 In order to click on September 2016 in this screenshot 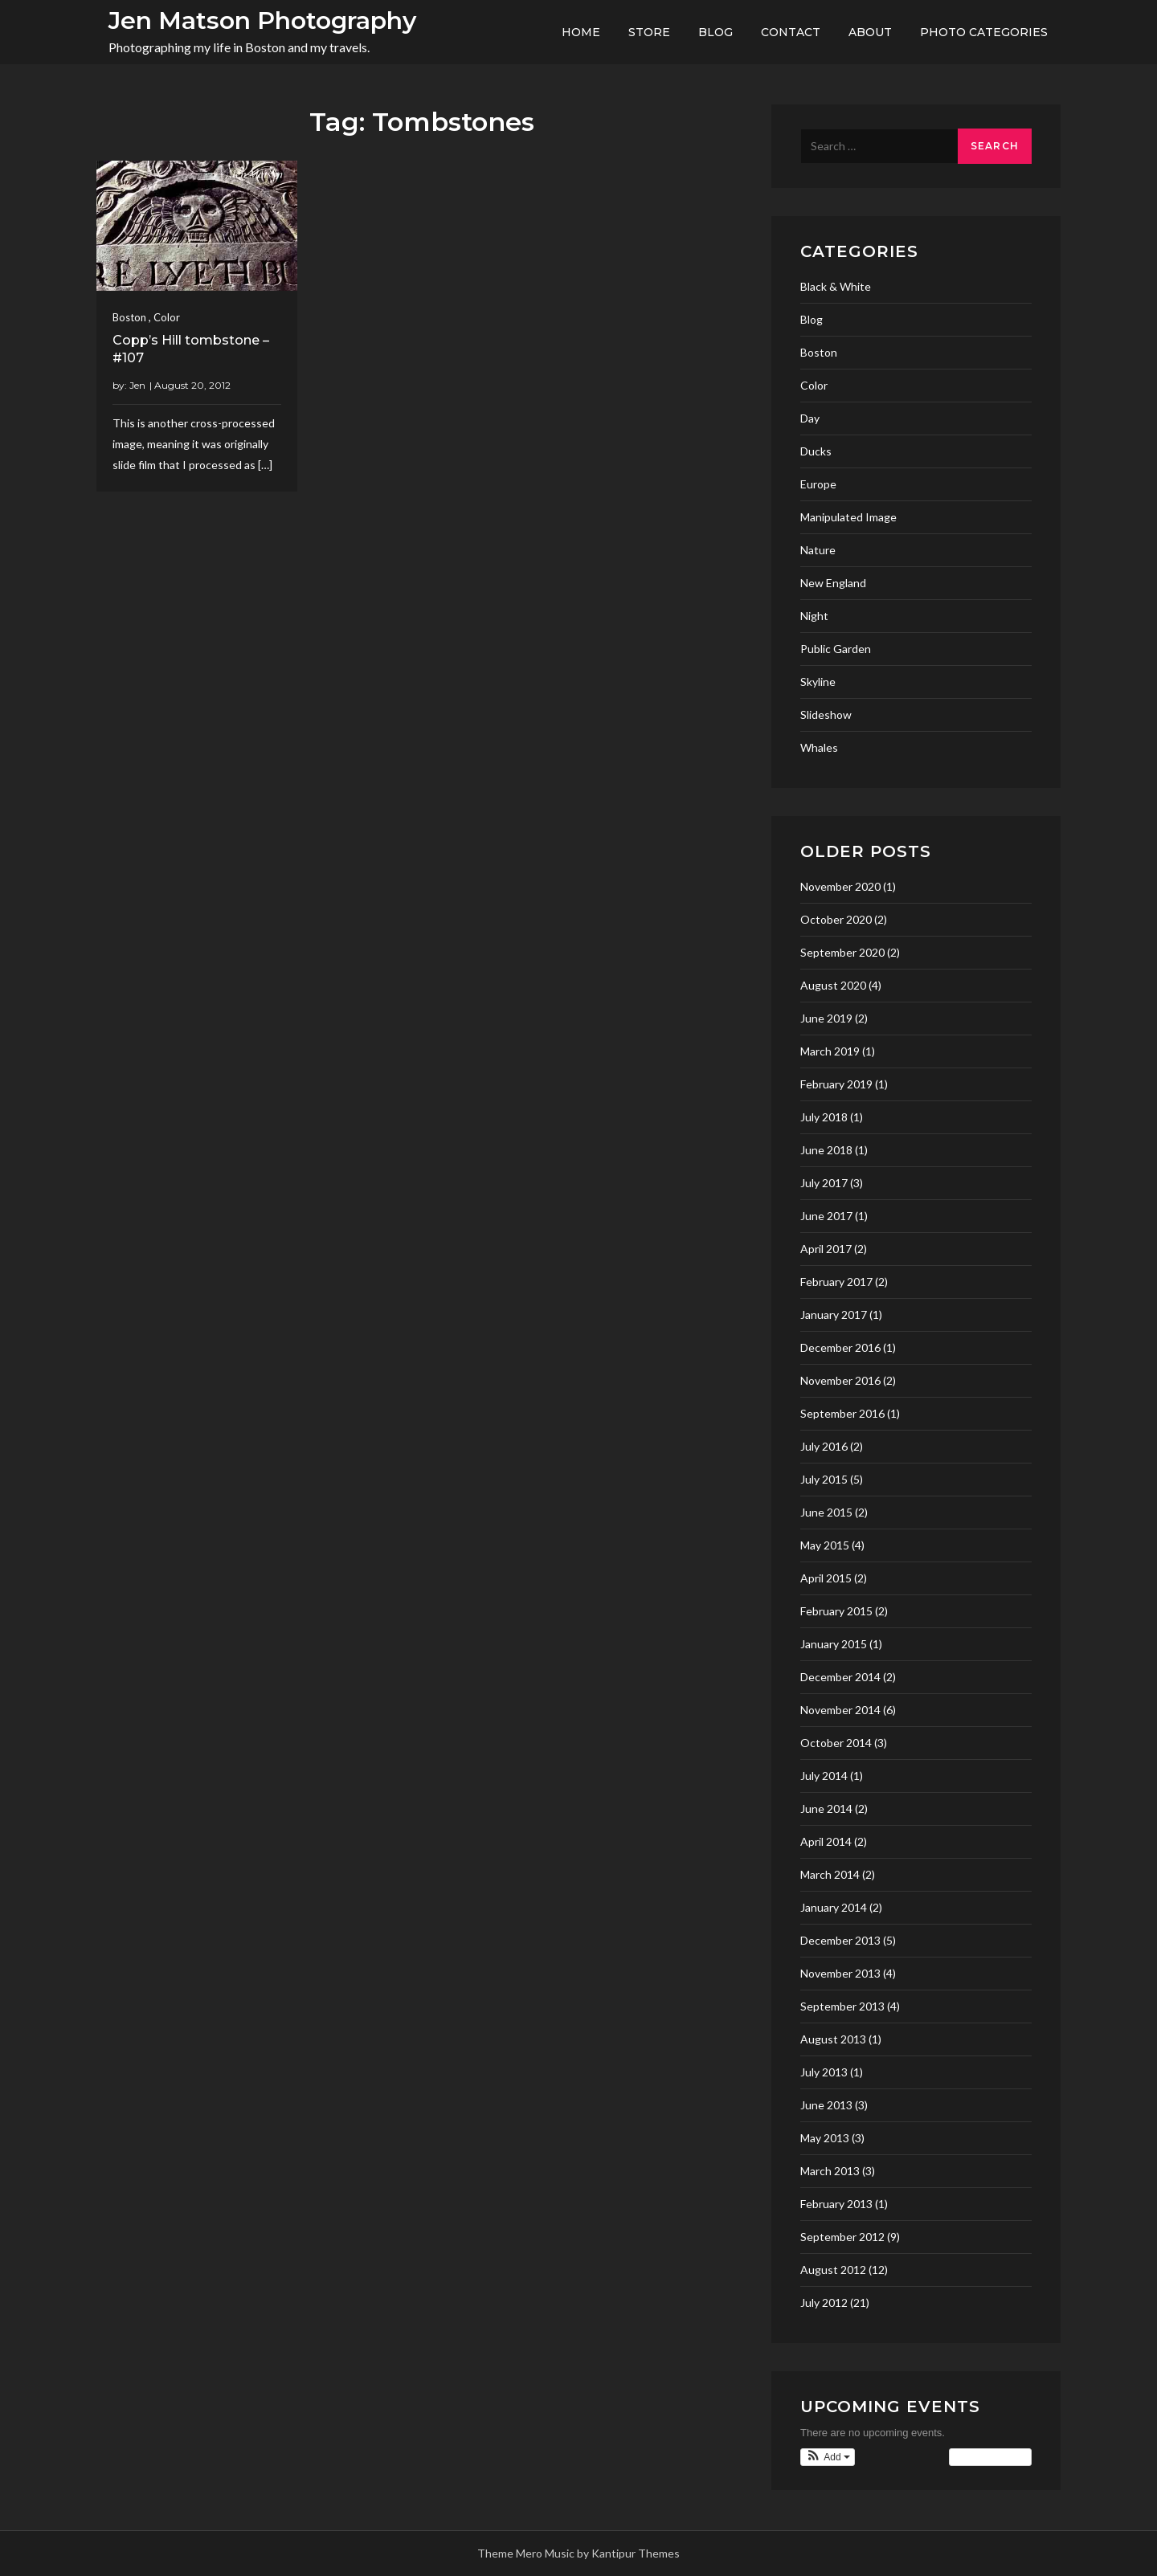, I will do `click(842, 1413)`.